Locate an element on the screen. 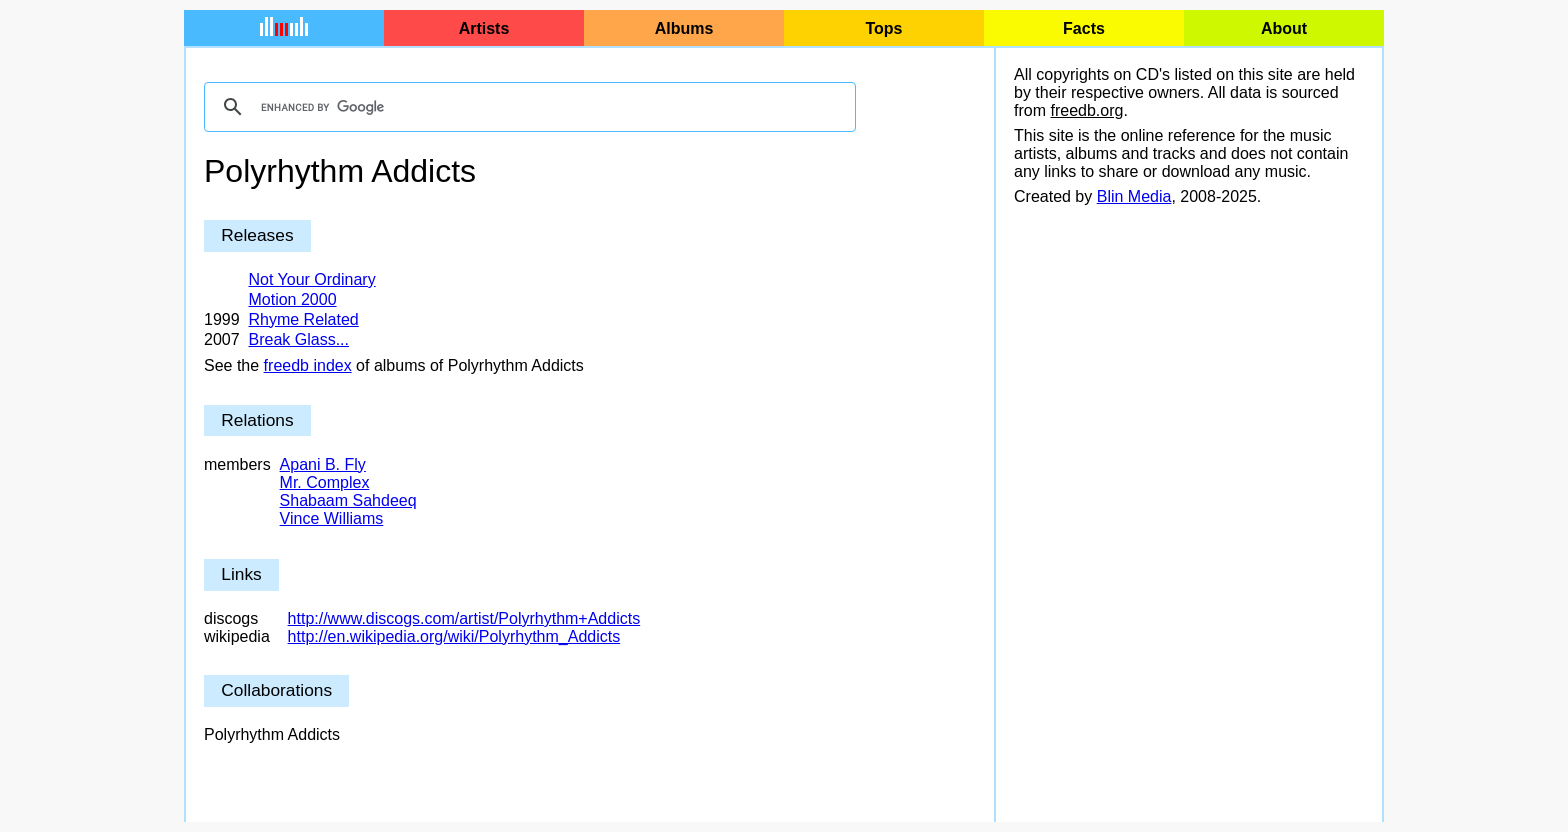  freedb.org is located at coordinates (1086, 110).